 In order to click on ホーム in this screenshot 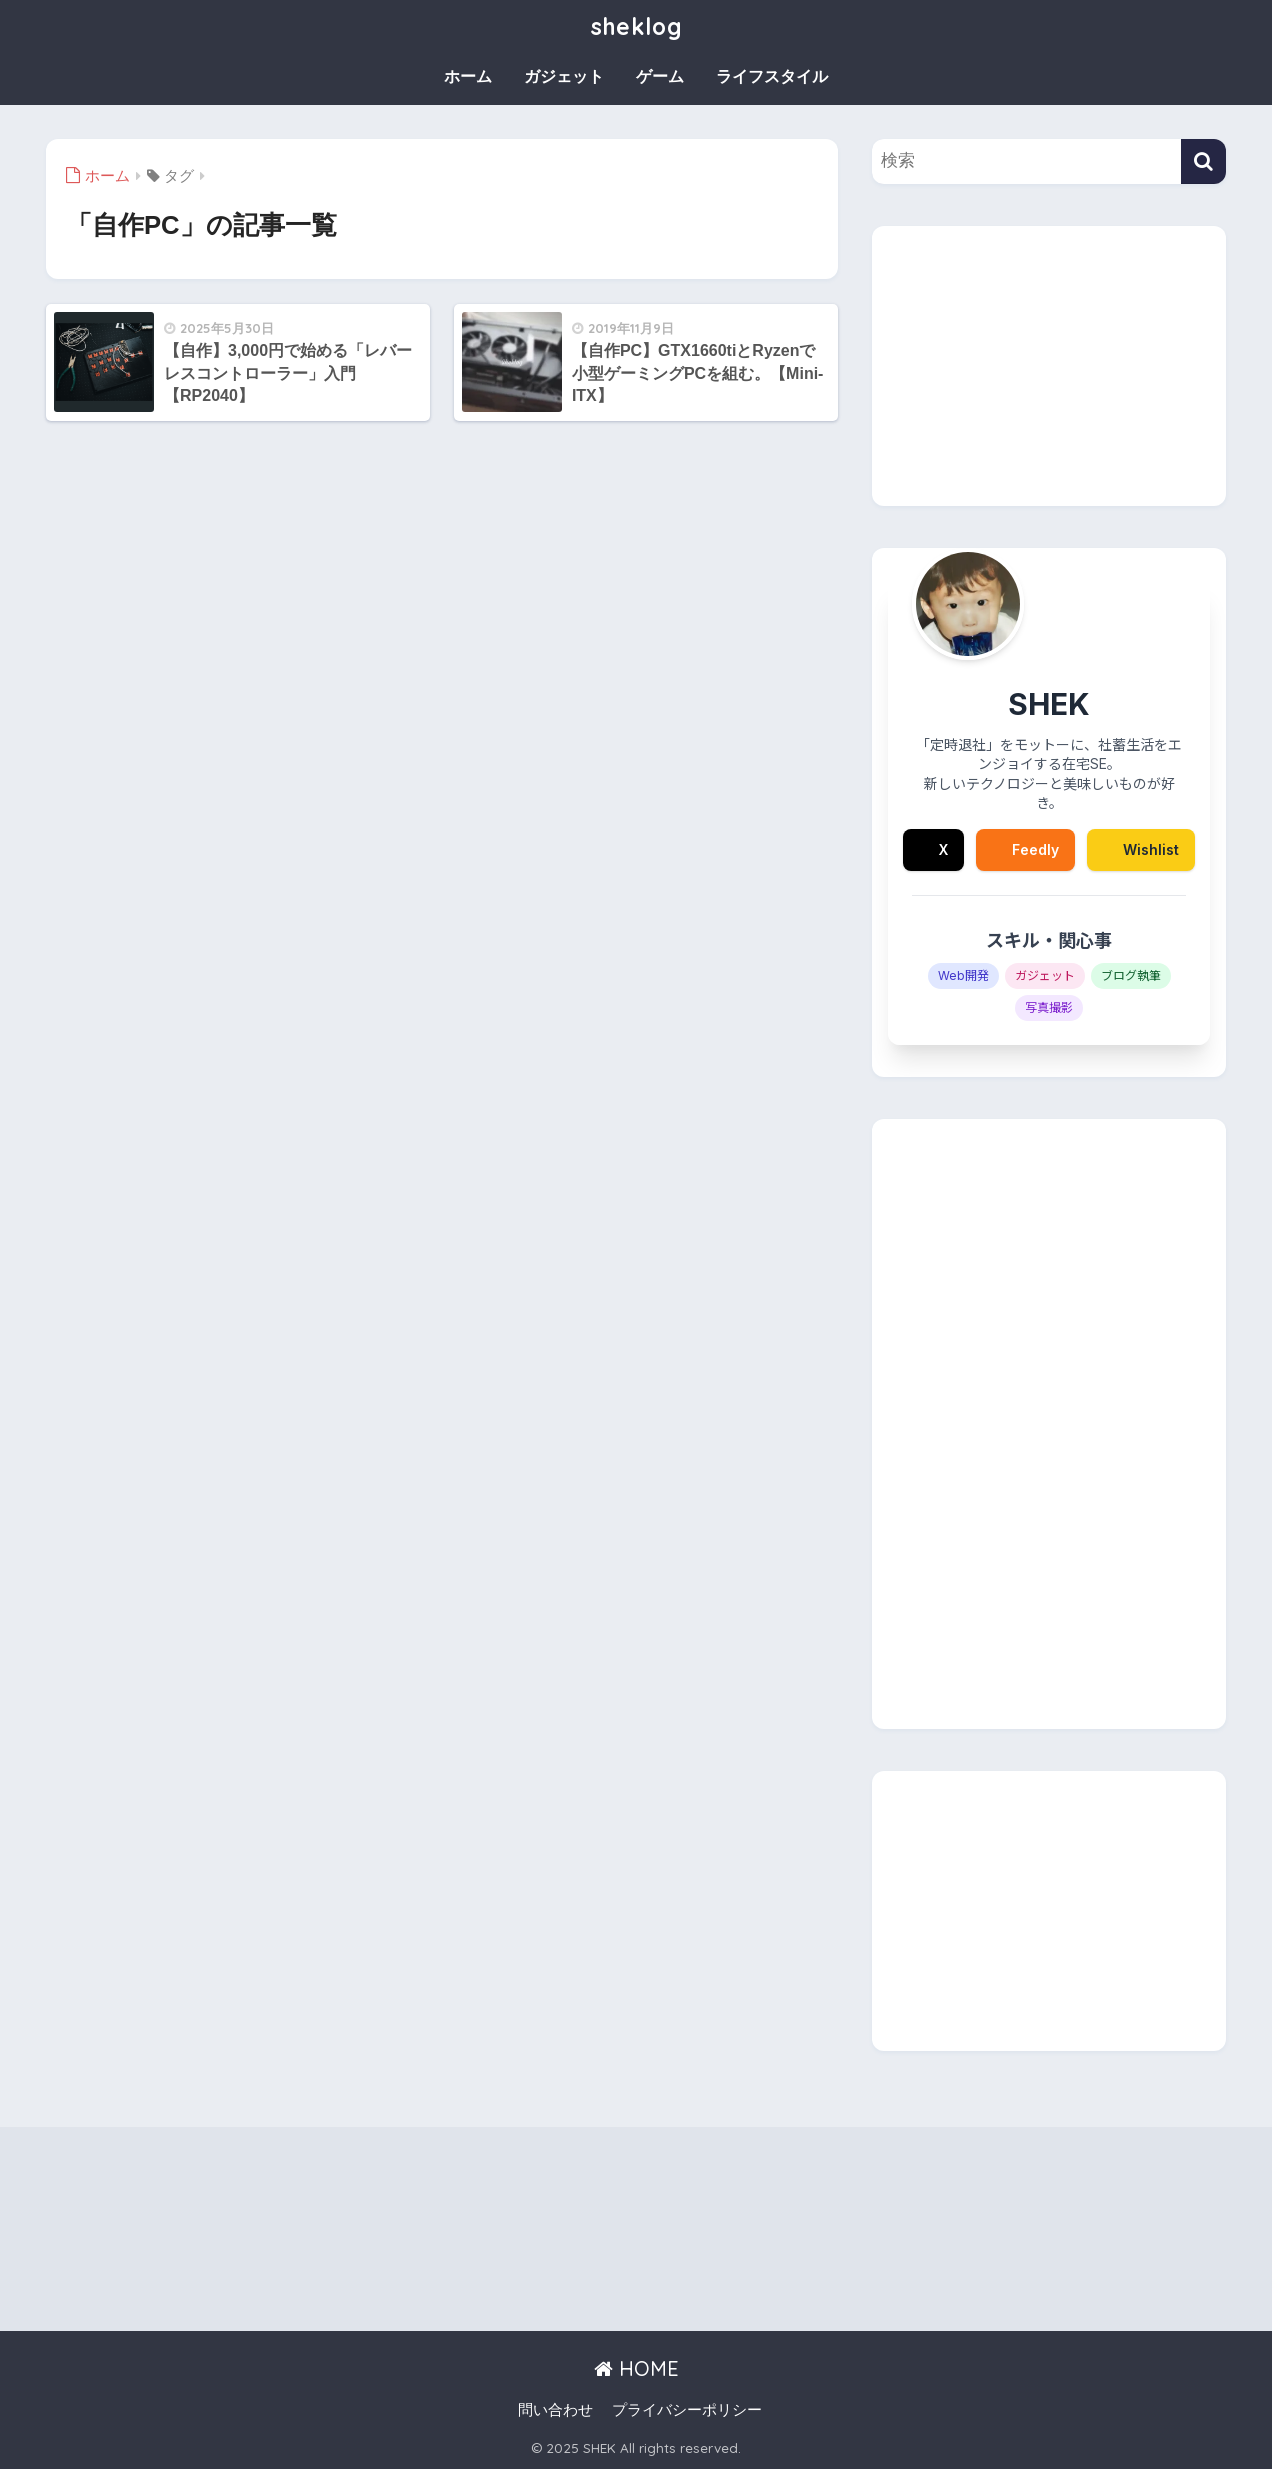, I will do `click(468, 76)`.